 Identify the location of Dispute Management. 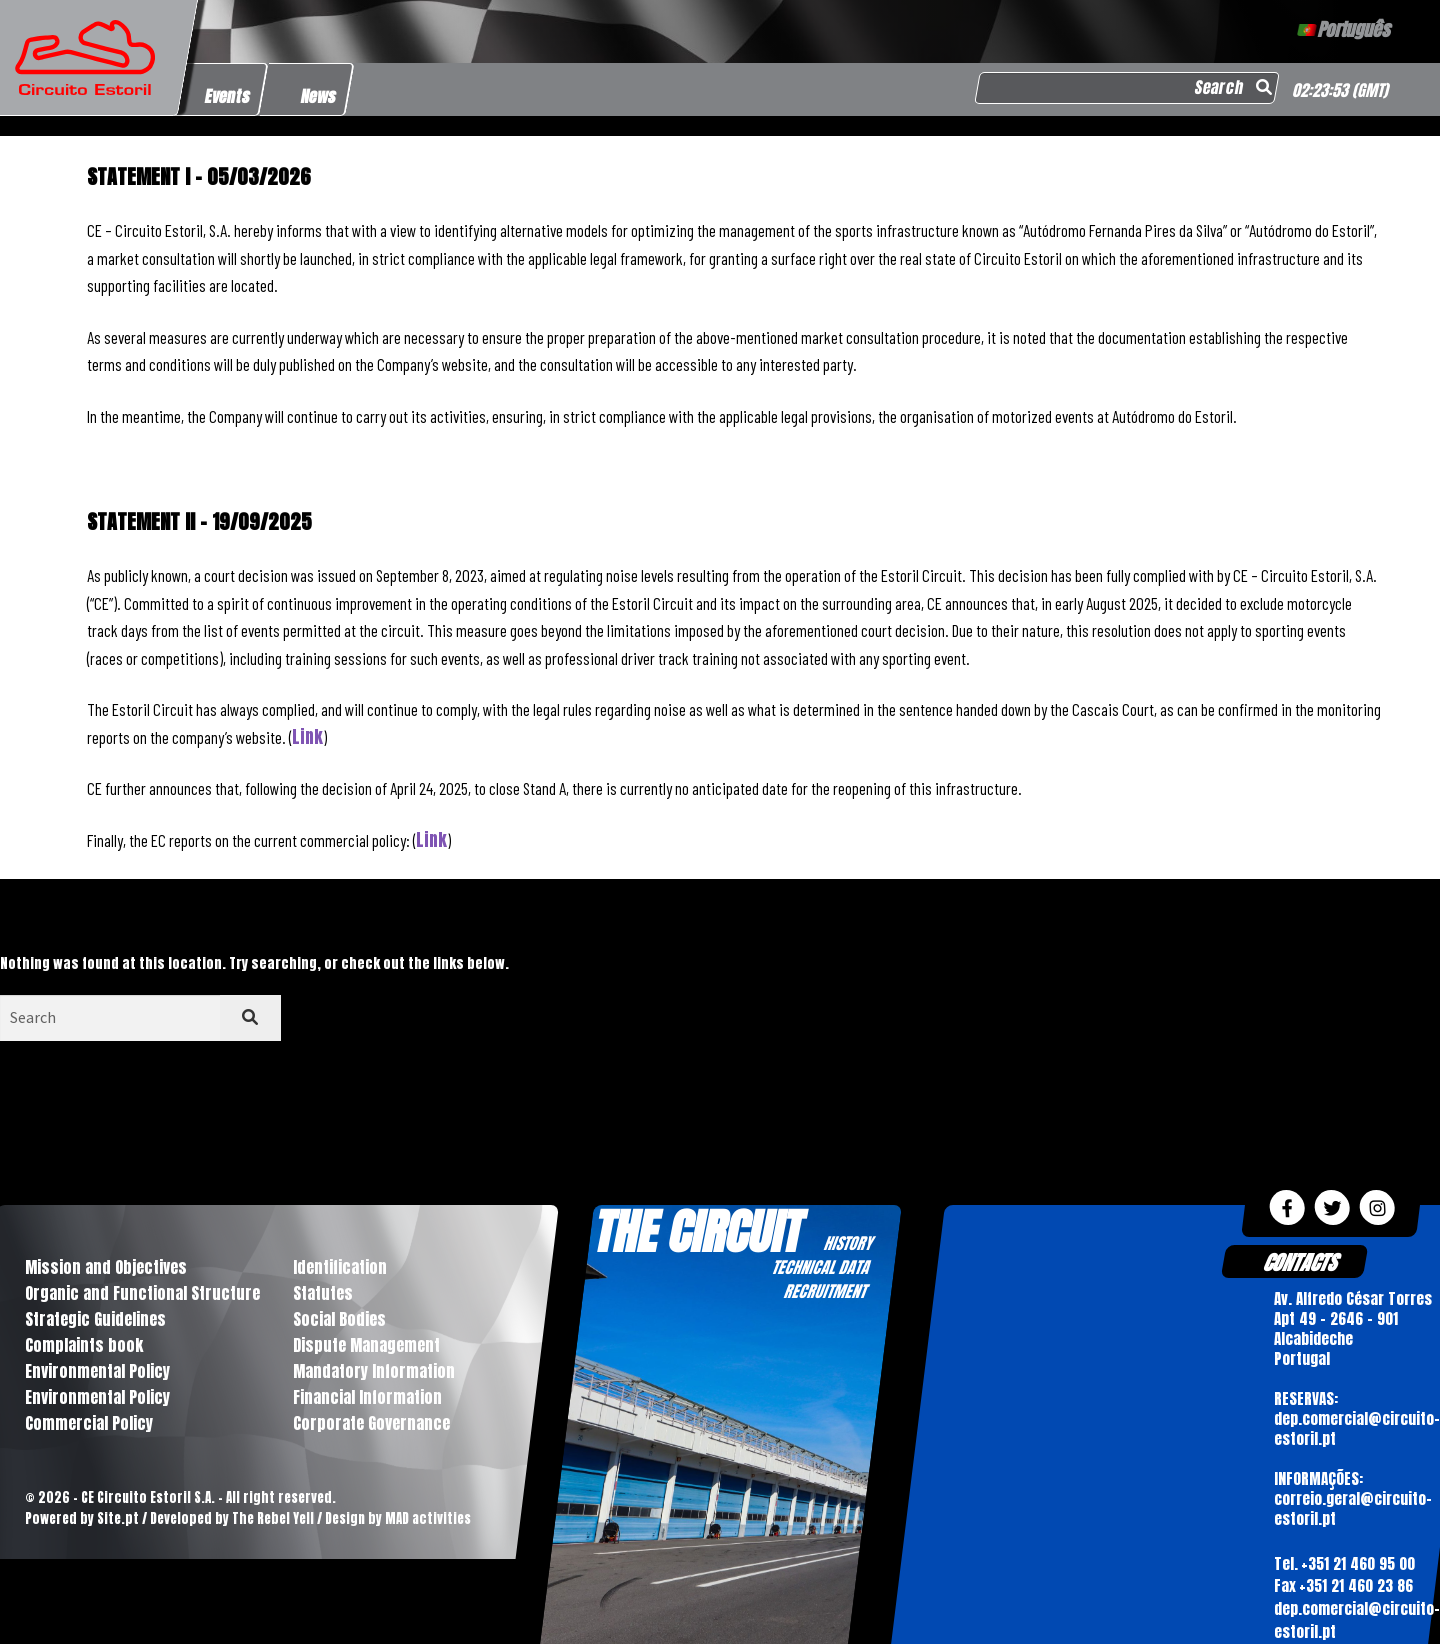
(366, 1345).